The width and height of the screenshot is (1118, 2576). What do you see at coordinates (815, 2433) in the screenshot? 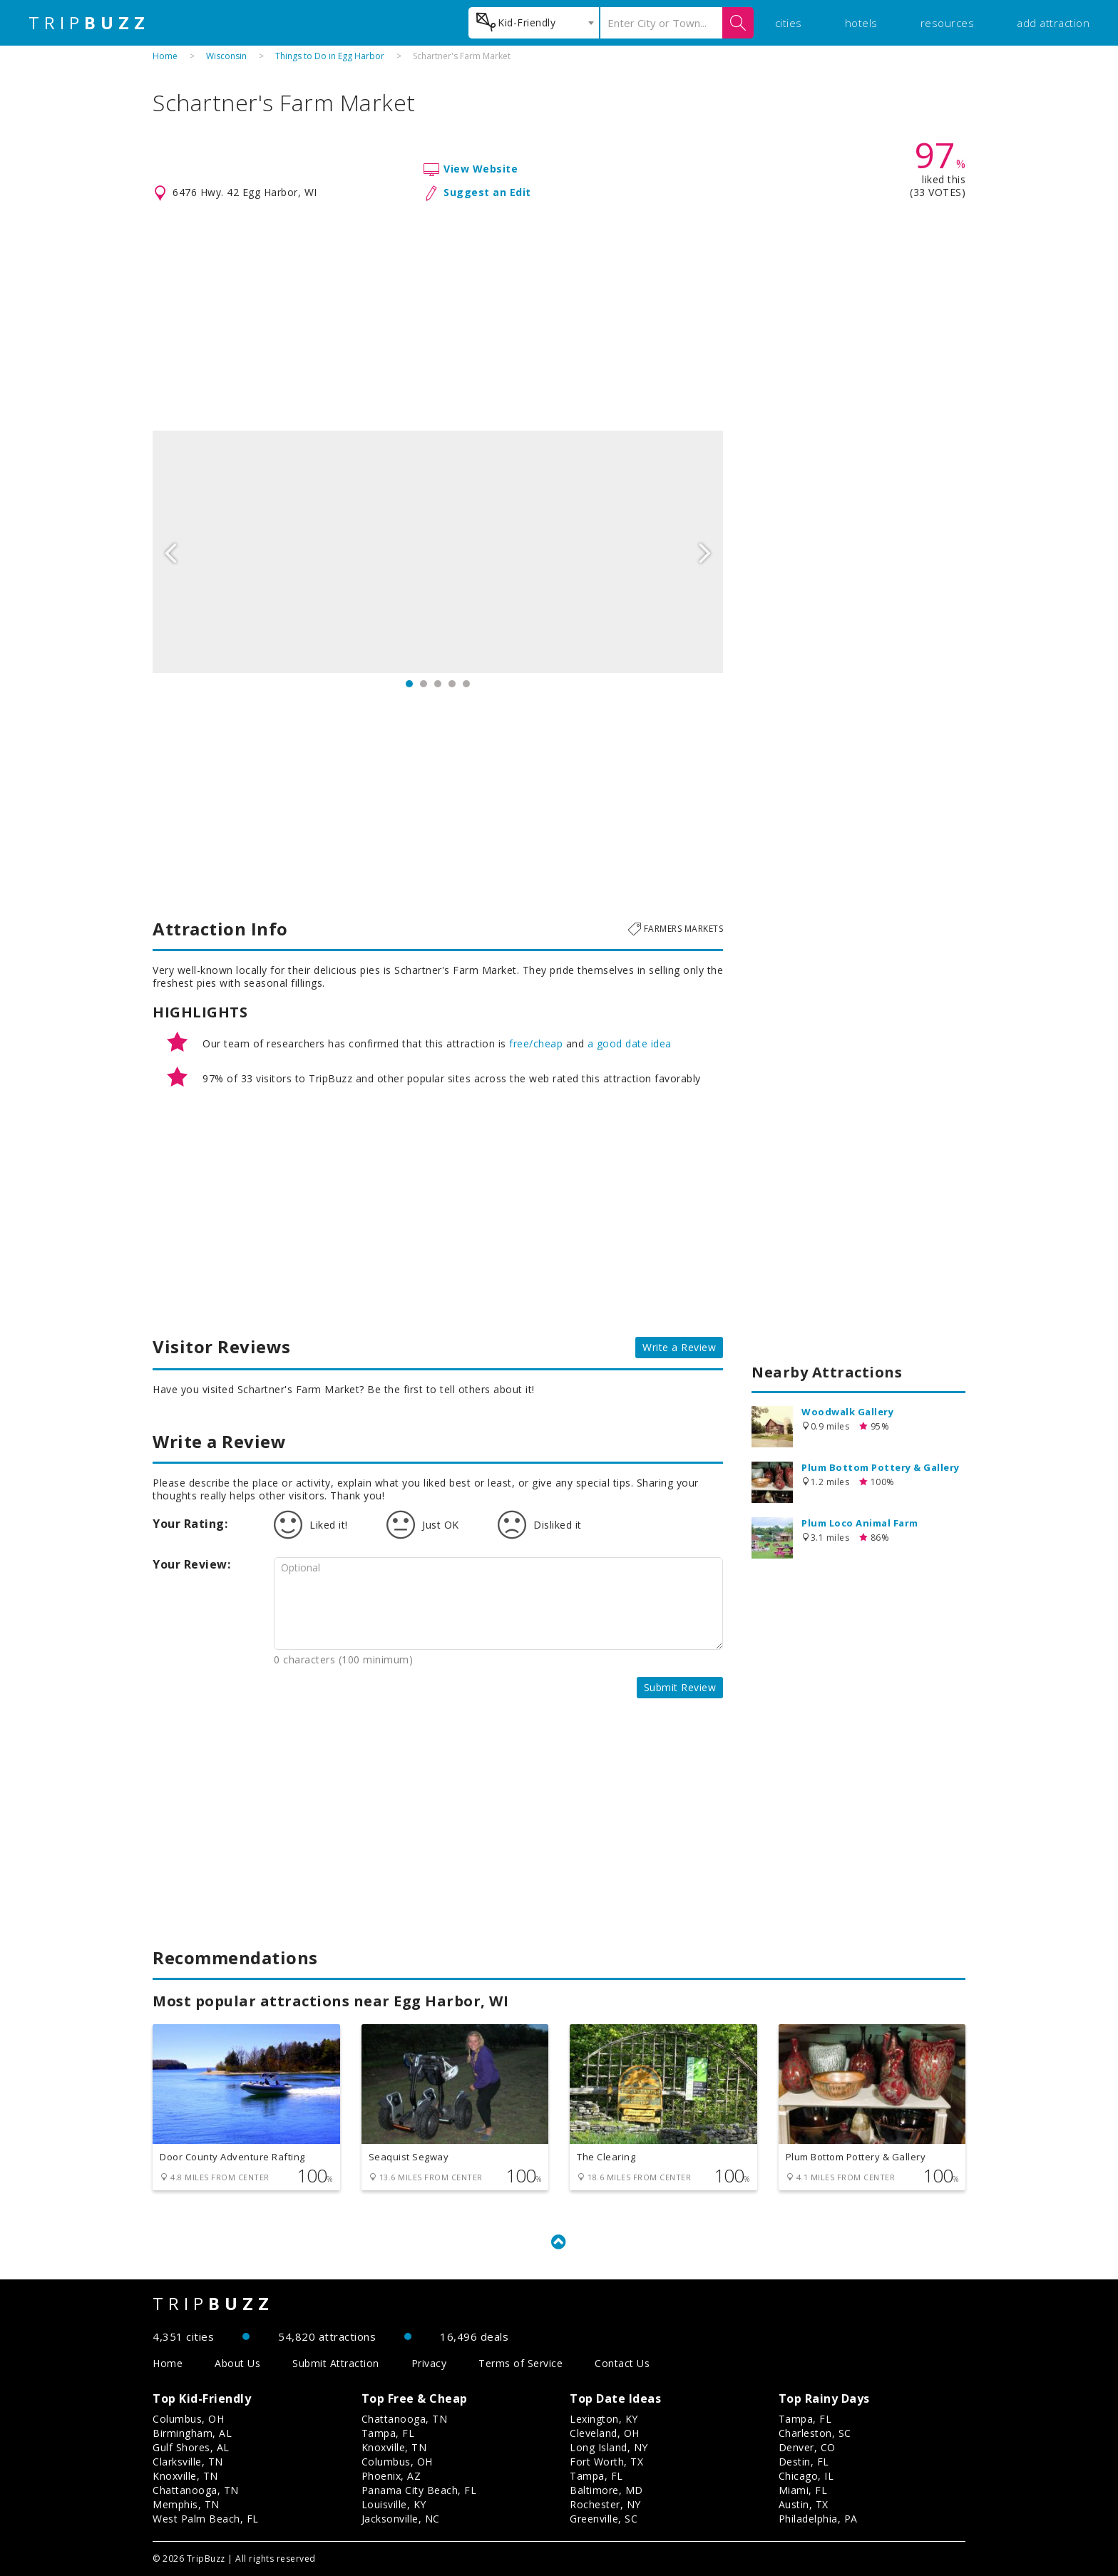
I see `Charleston, SC` at bounding box center [815, 2433].